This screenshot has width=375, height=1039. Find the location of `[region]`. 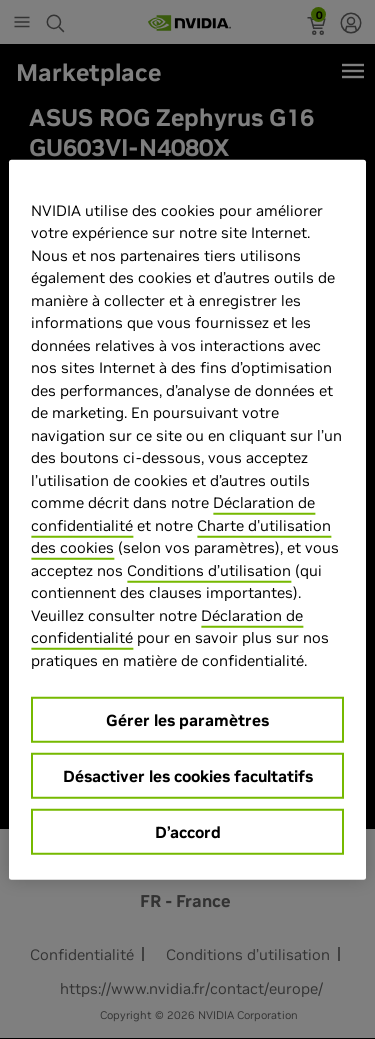

[region] is located at coordinates (187, 519).